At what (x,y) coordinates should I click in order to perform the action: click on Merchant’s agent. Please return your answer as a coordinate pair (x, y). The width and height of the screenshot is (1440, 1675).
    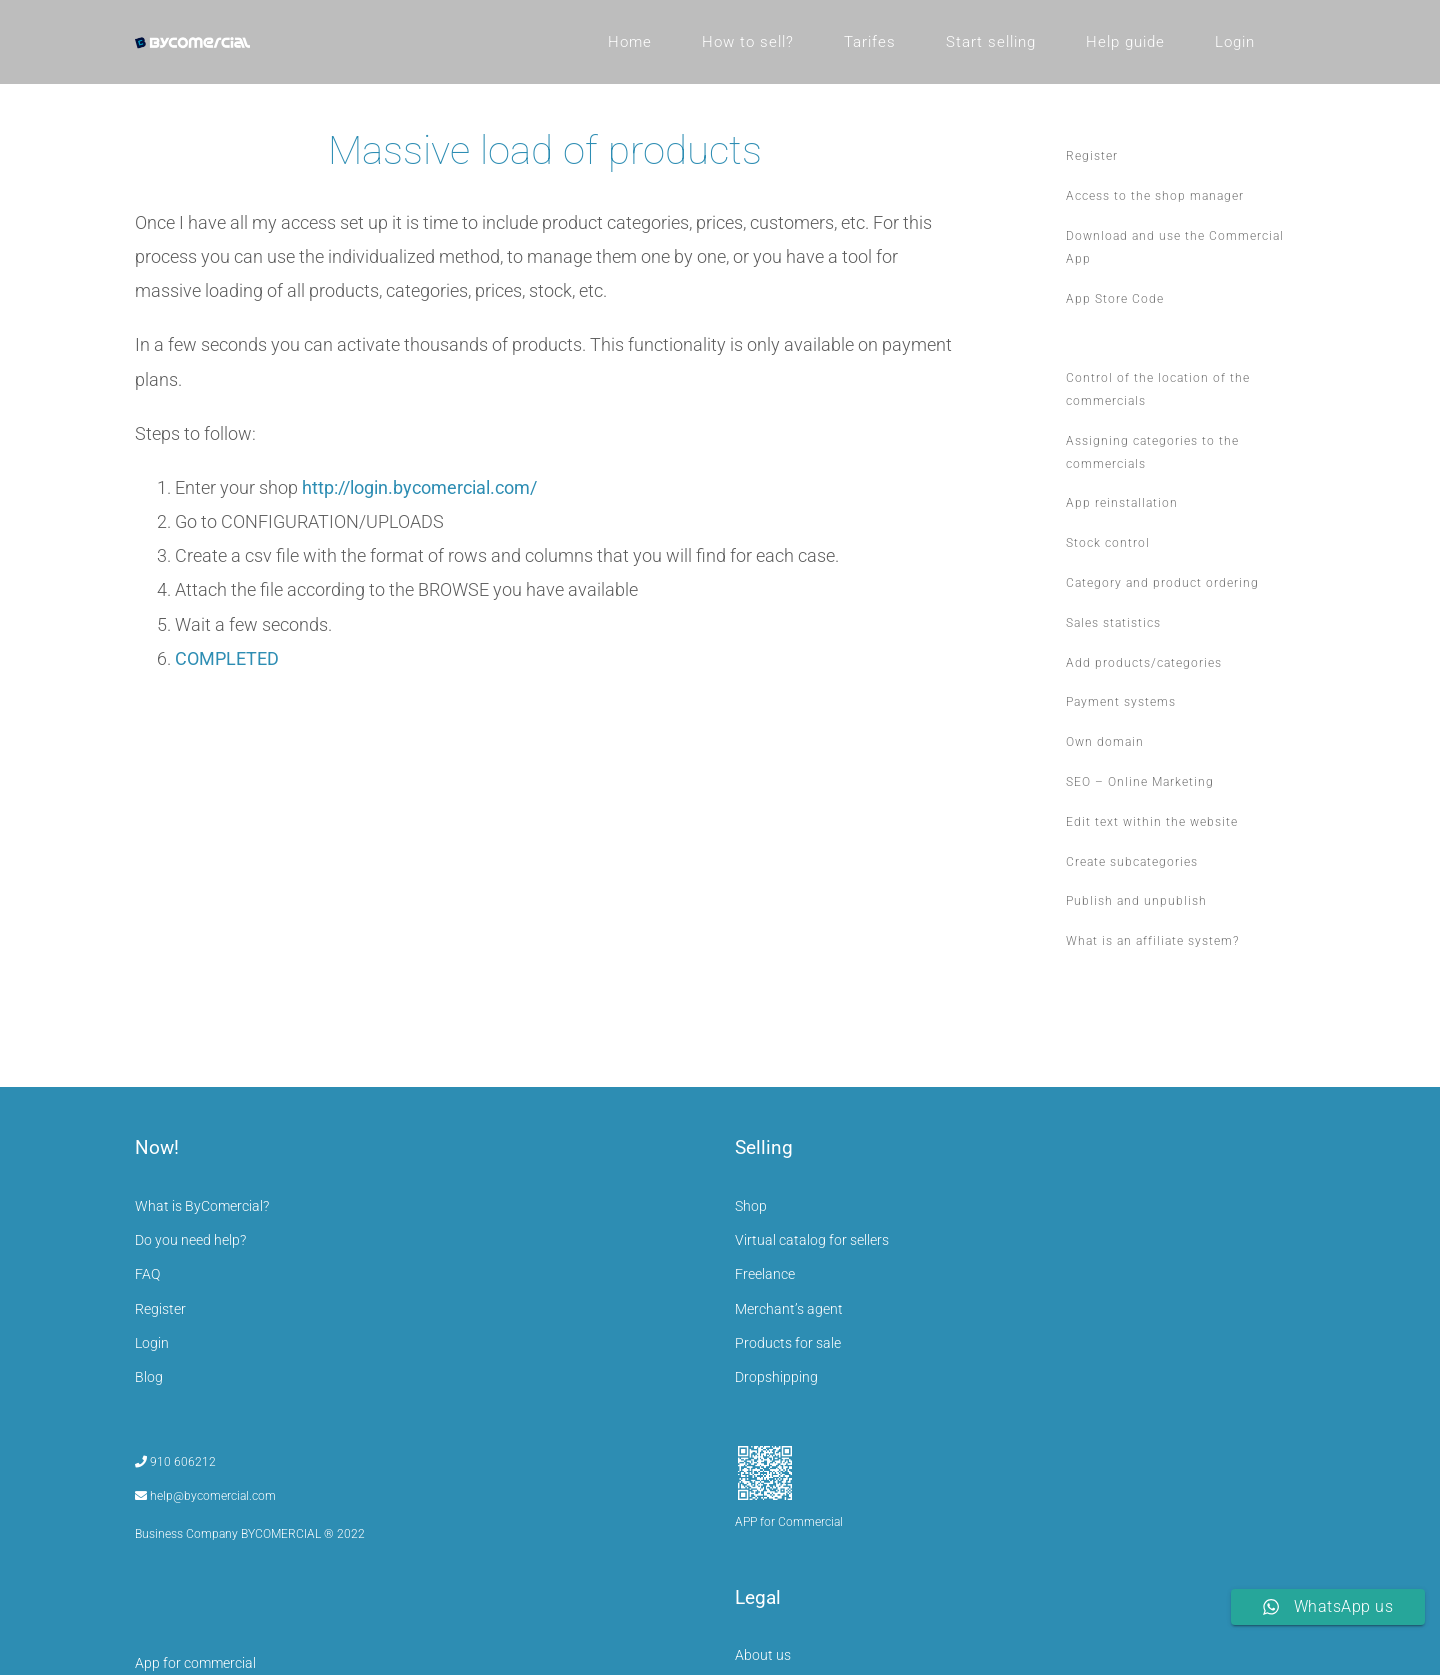
    Looking at the image, I should click on (789, 1309).